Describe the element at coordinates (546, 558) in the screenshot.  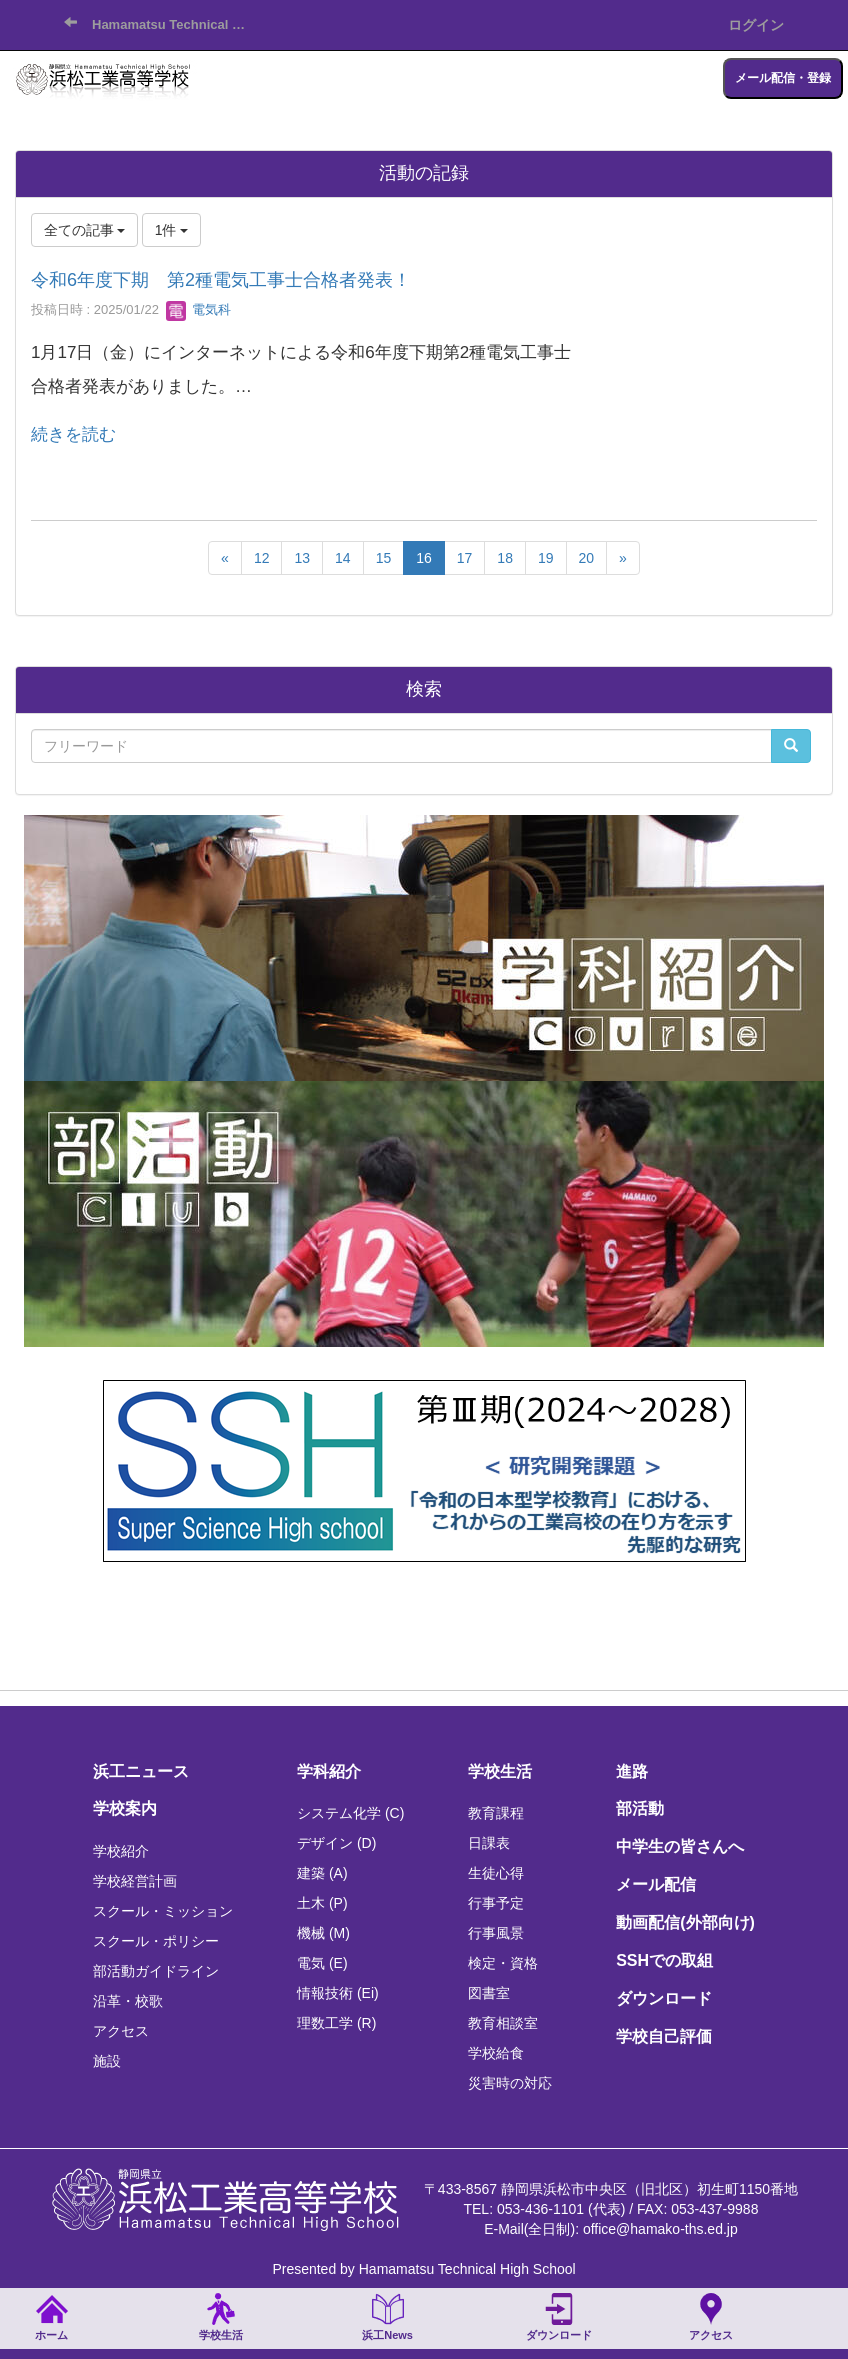
I see `19` at that location.